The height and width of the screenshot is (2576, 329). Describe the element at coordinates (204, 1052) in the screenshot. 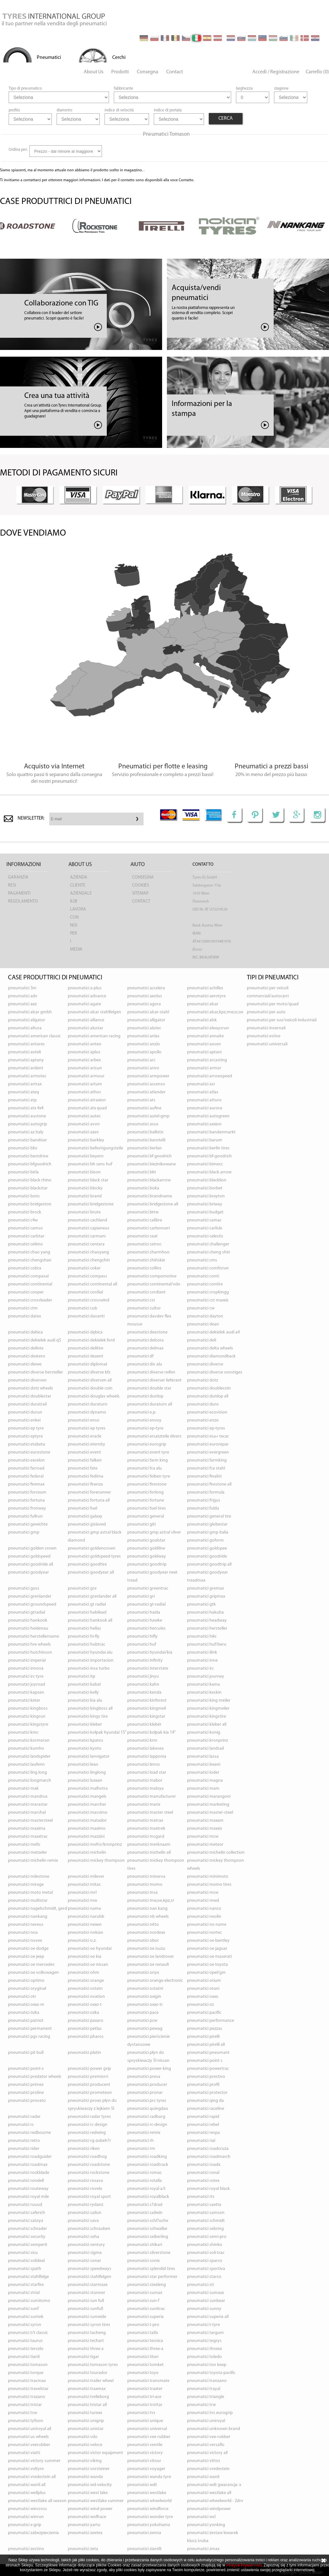

I see `pneumatici APTANI` at that location.